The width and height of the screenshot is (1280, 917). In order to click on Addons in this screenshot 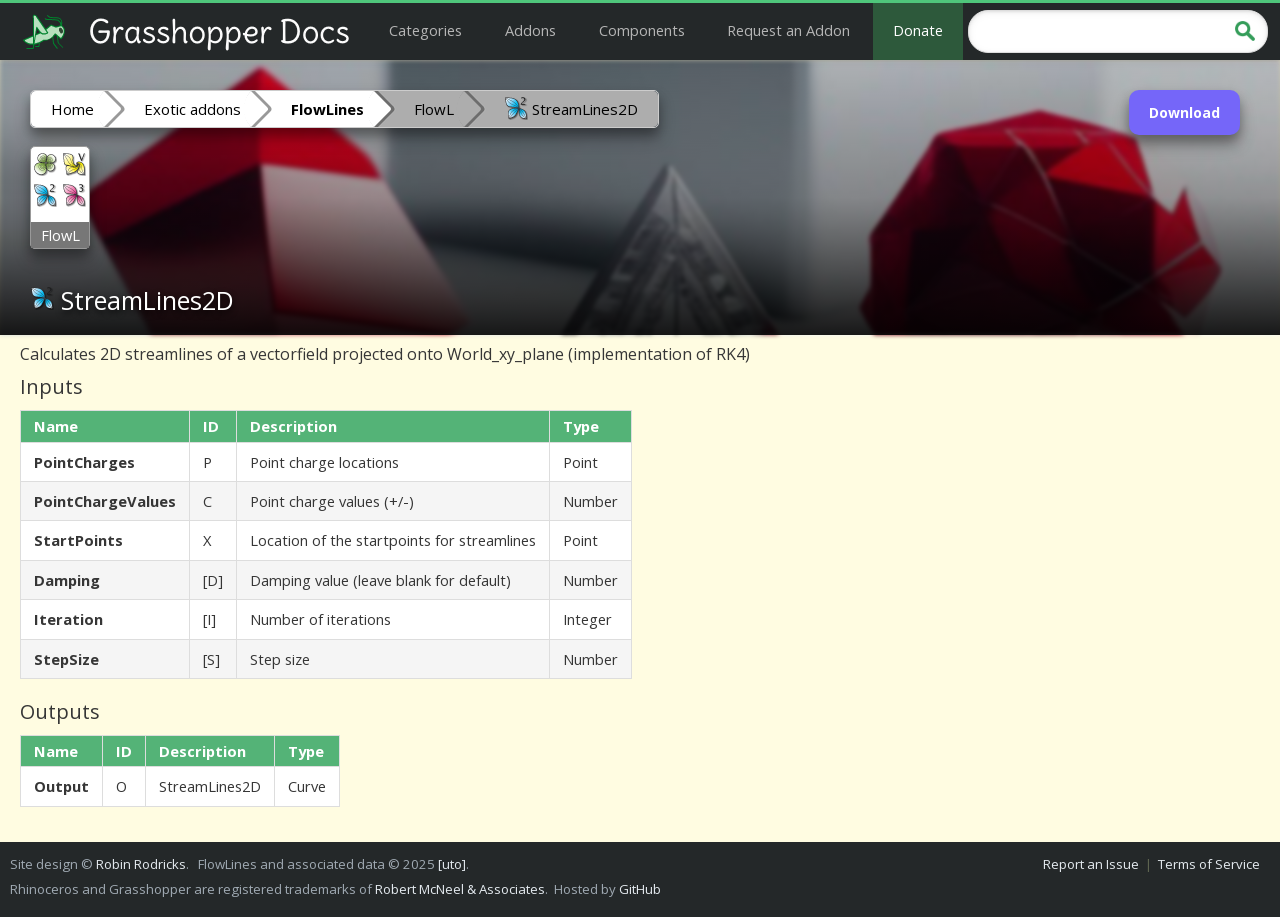, I will do `click(530, 30)`.